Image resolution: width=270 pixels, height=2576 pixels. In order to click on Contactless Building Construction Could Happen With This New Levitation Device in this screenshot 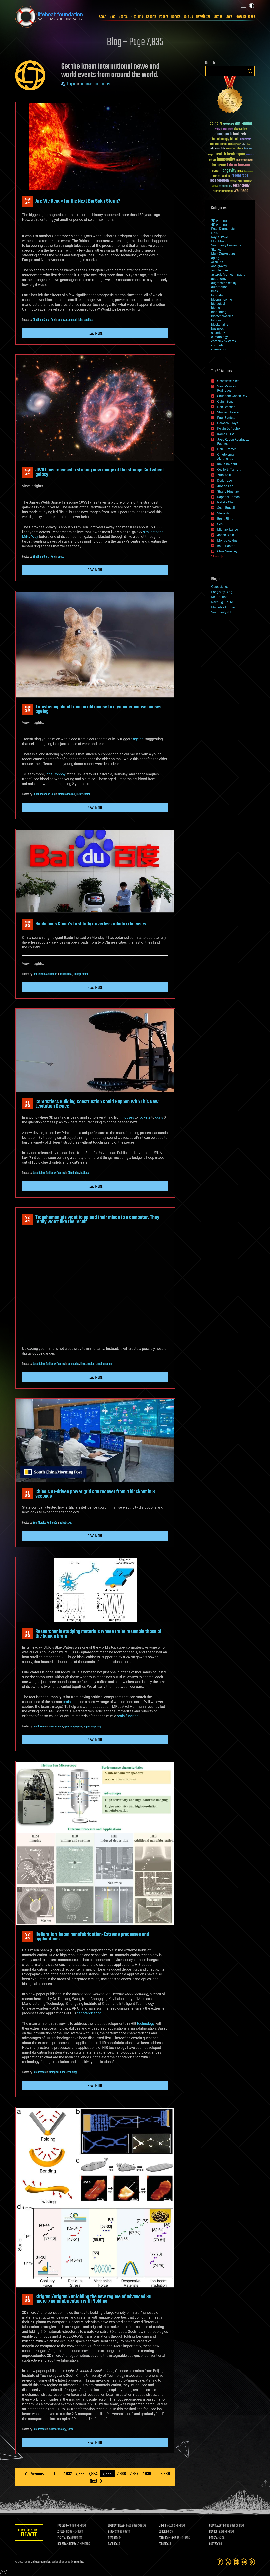, I will do `click(97, 1104)`.